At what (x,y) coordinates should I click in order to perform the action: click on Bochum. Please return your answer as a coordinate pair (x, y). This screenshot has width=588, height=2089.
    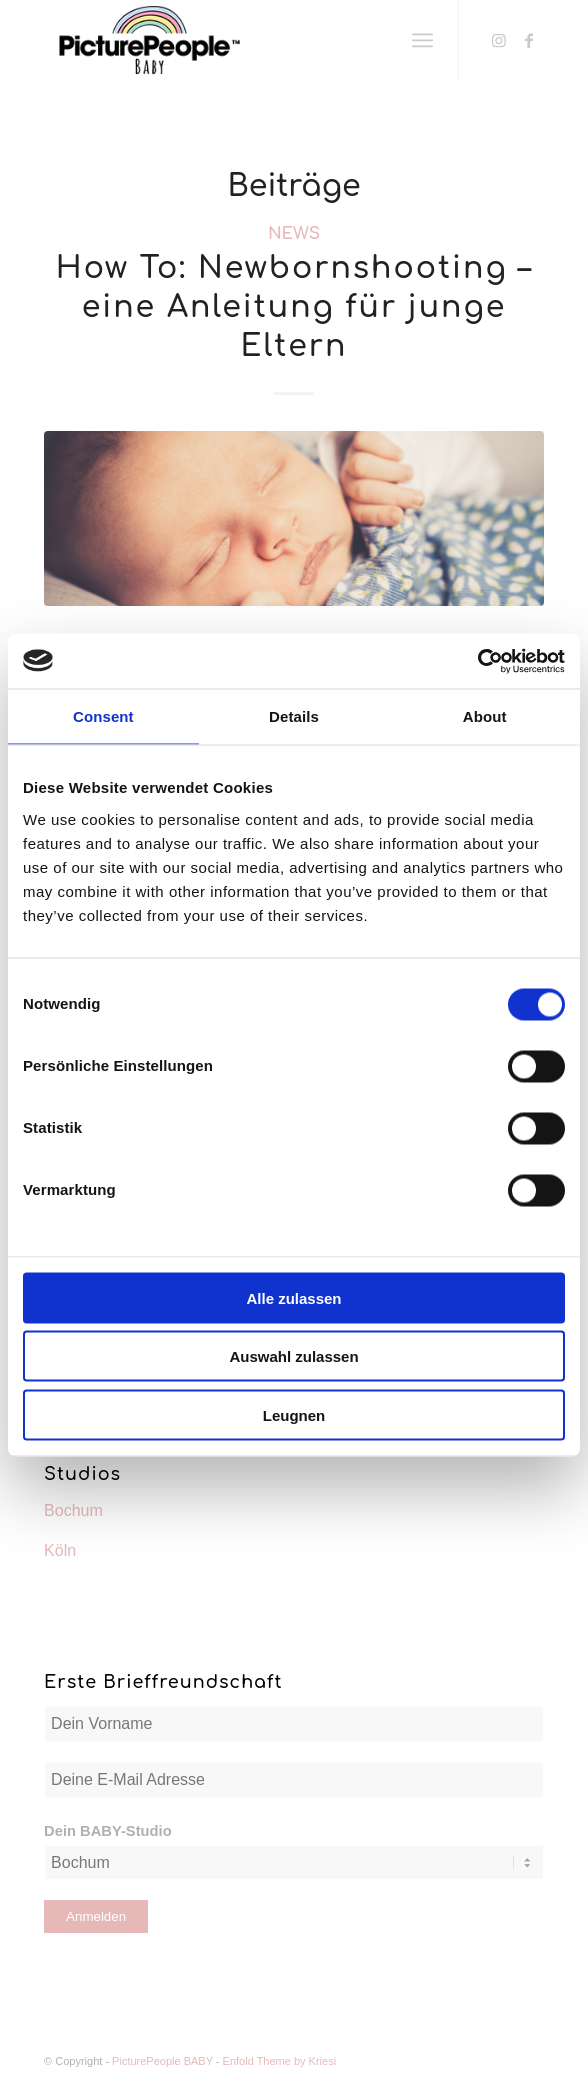
    Looking at the image, I should click on (73, 1510).